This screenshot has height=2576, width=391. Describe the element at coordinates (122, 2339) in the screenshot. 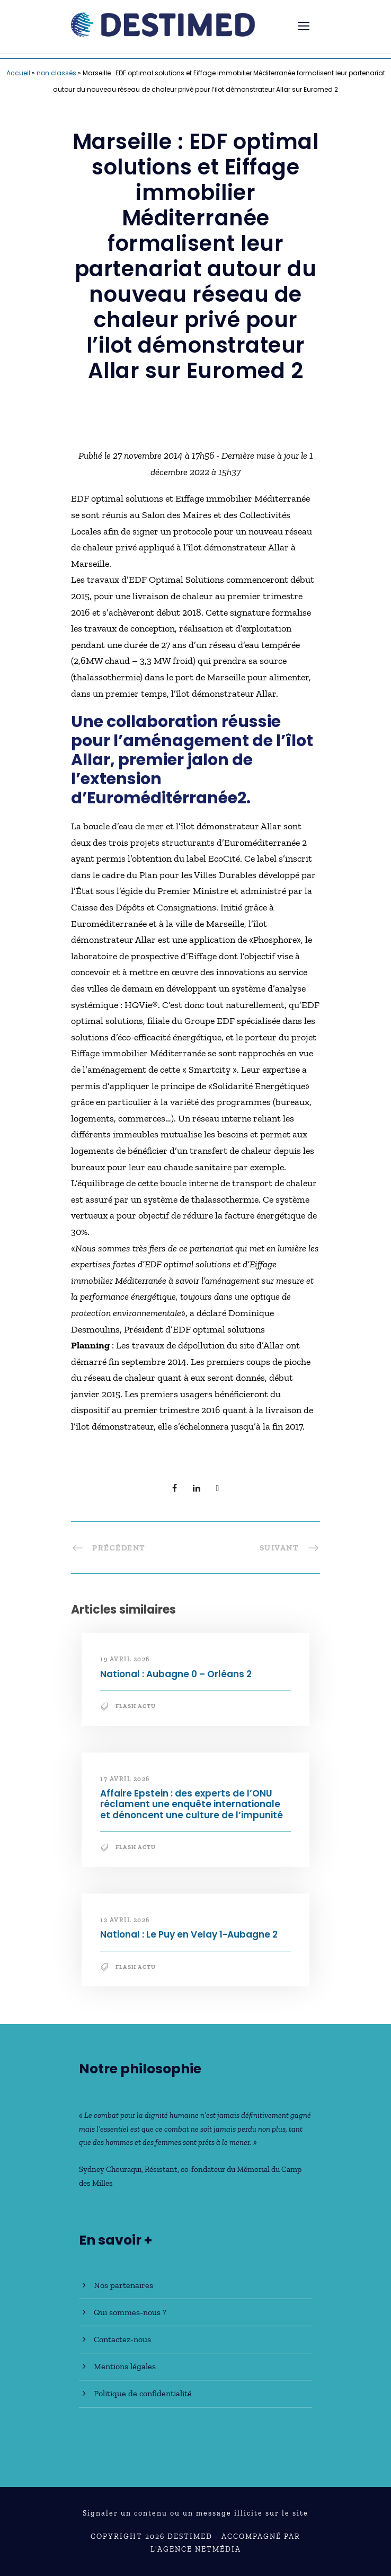

I see `Contactez-nous` at that location.